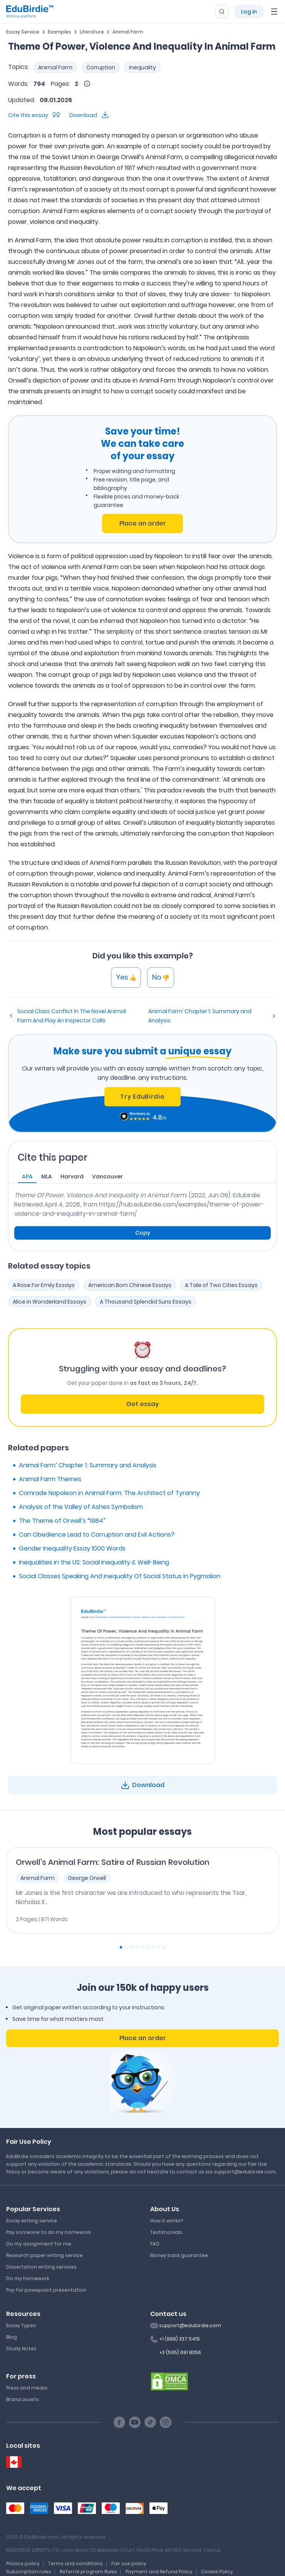 The image size is (285, 2576). Describe the element at coordinates (96, 1534) in the screenshot. I see `Can Obedience Lead to Corruption and Evil Actions?` at that location.